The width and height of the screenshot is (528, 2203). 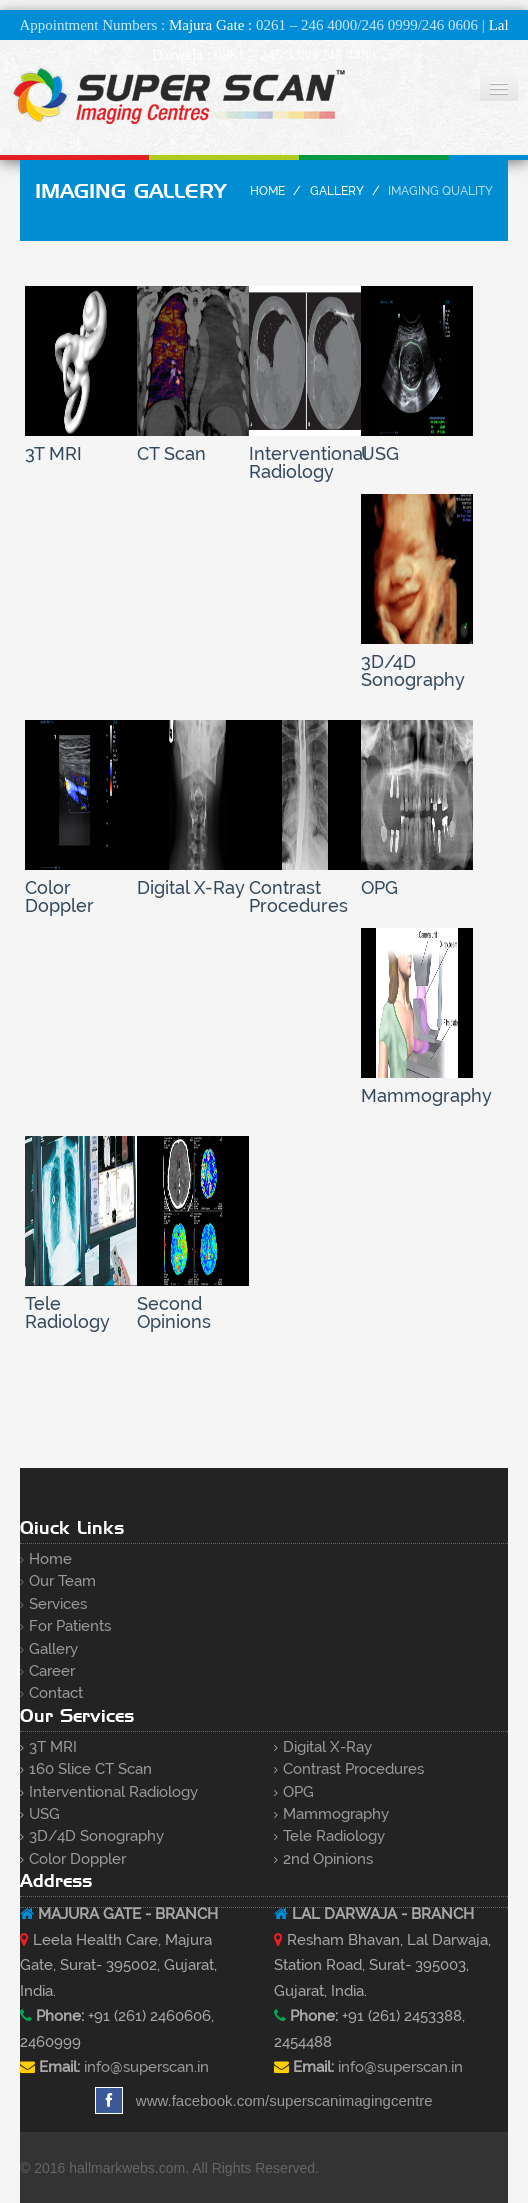 What do you see at coordinates (127, 2168) in the screenshot?
I see `hallmarkwebs.com` at bounding box center [127, 2168].